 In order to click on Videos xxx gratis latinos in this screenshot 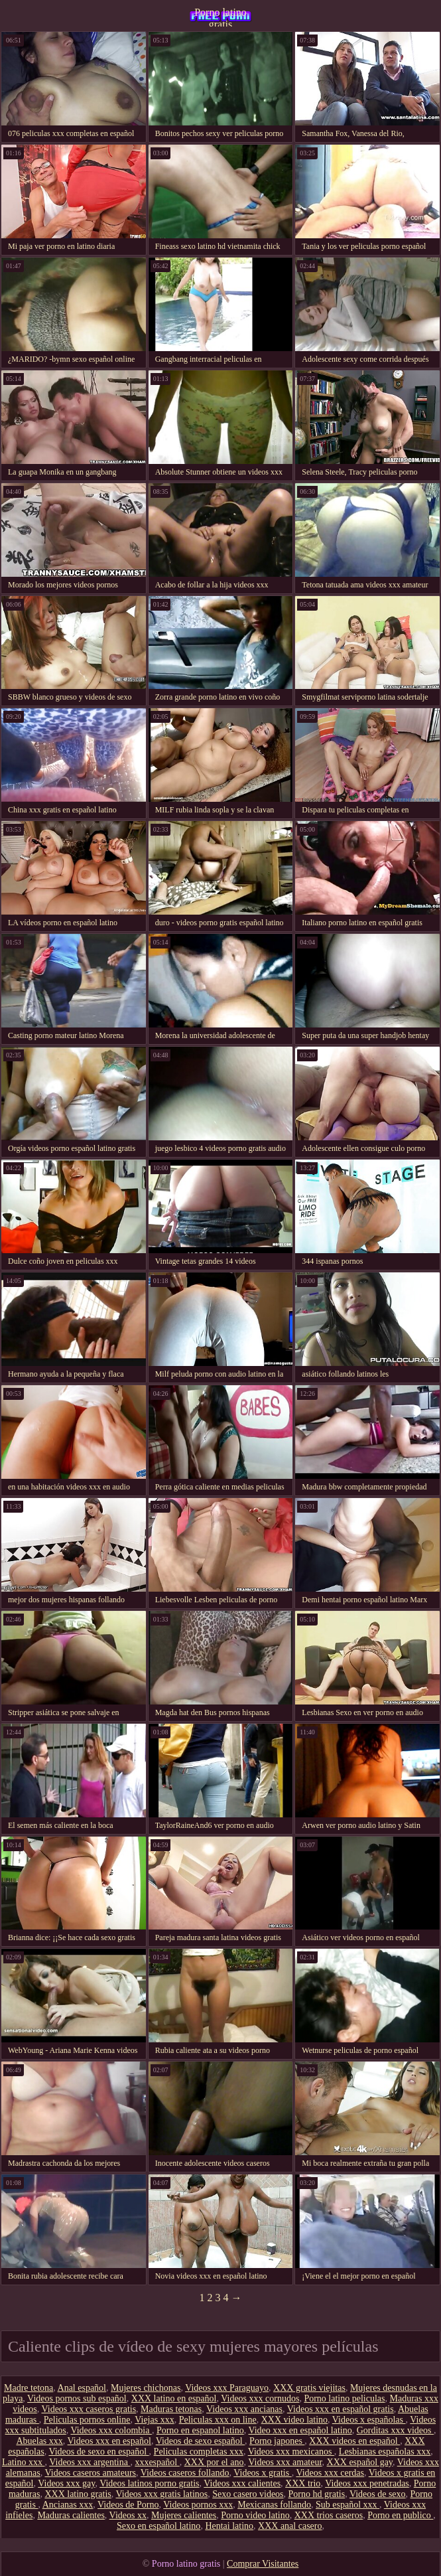, I will do `click(161, 2494)`.